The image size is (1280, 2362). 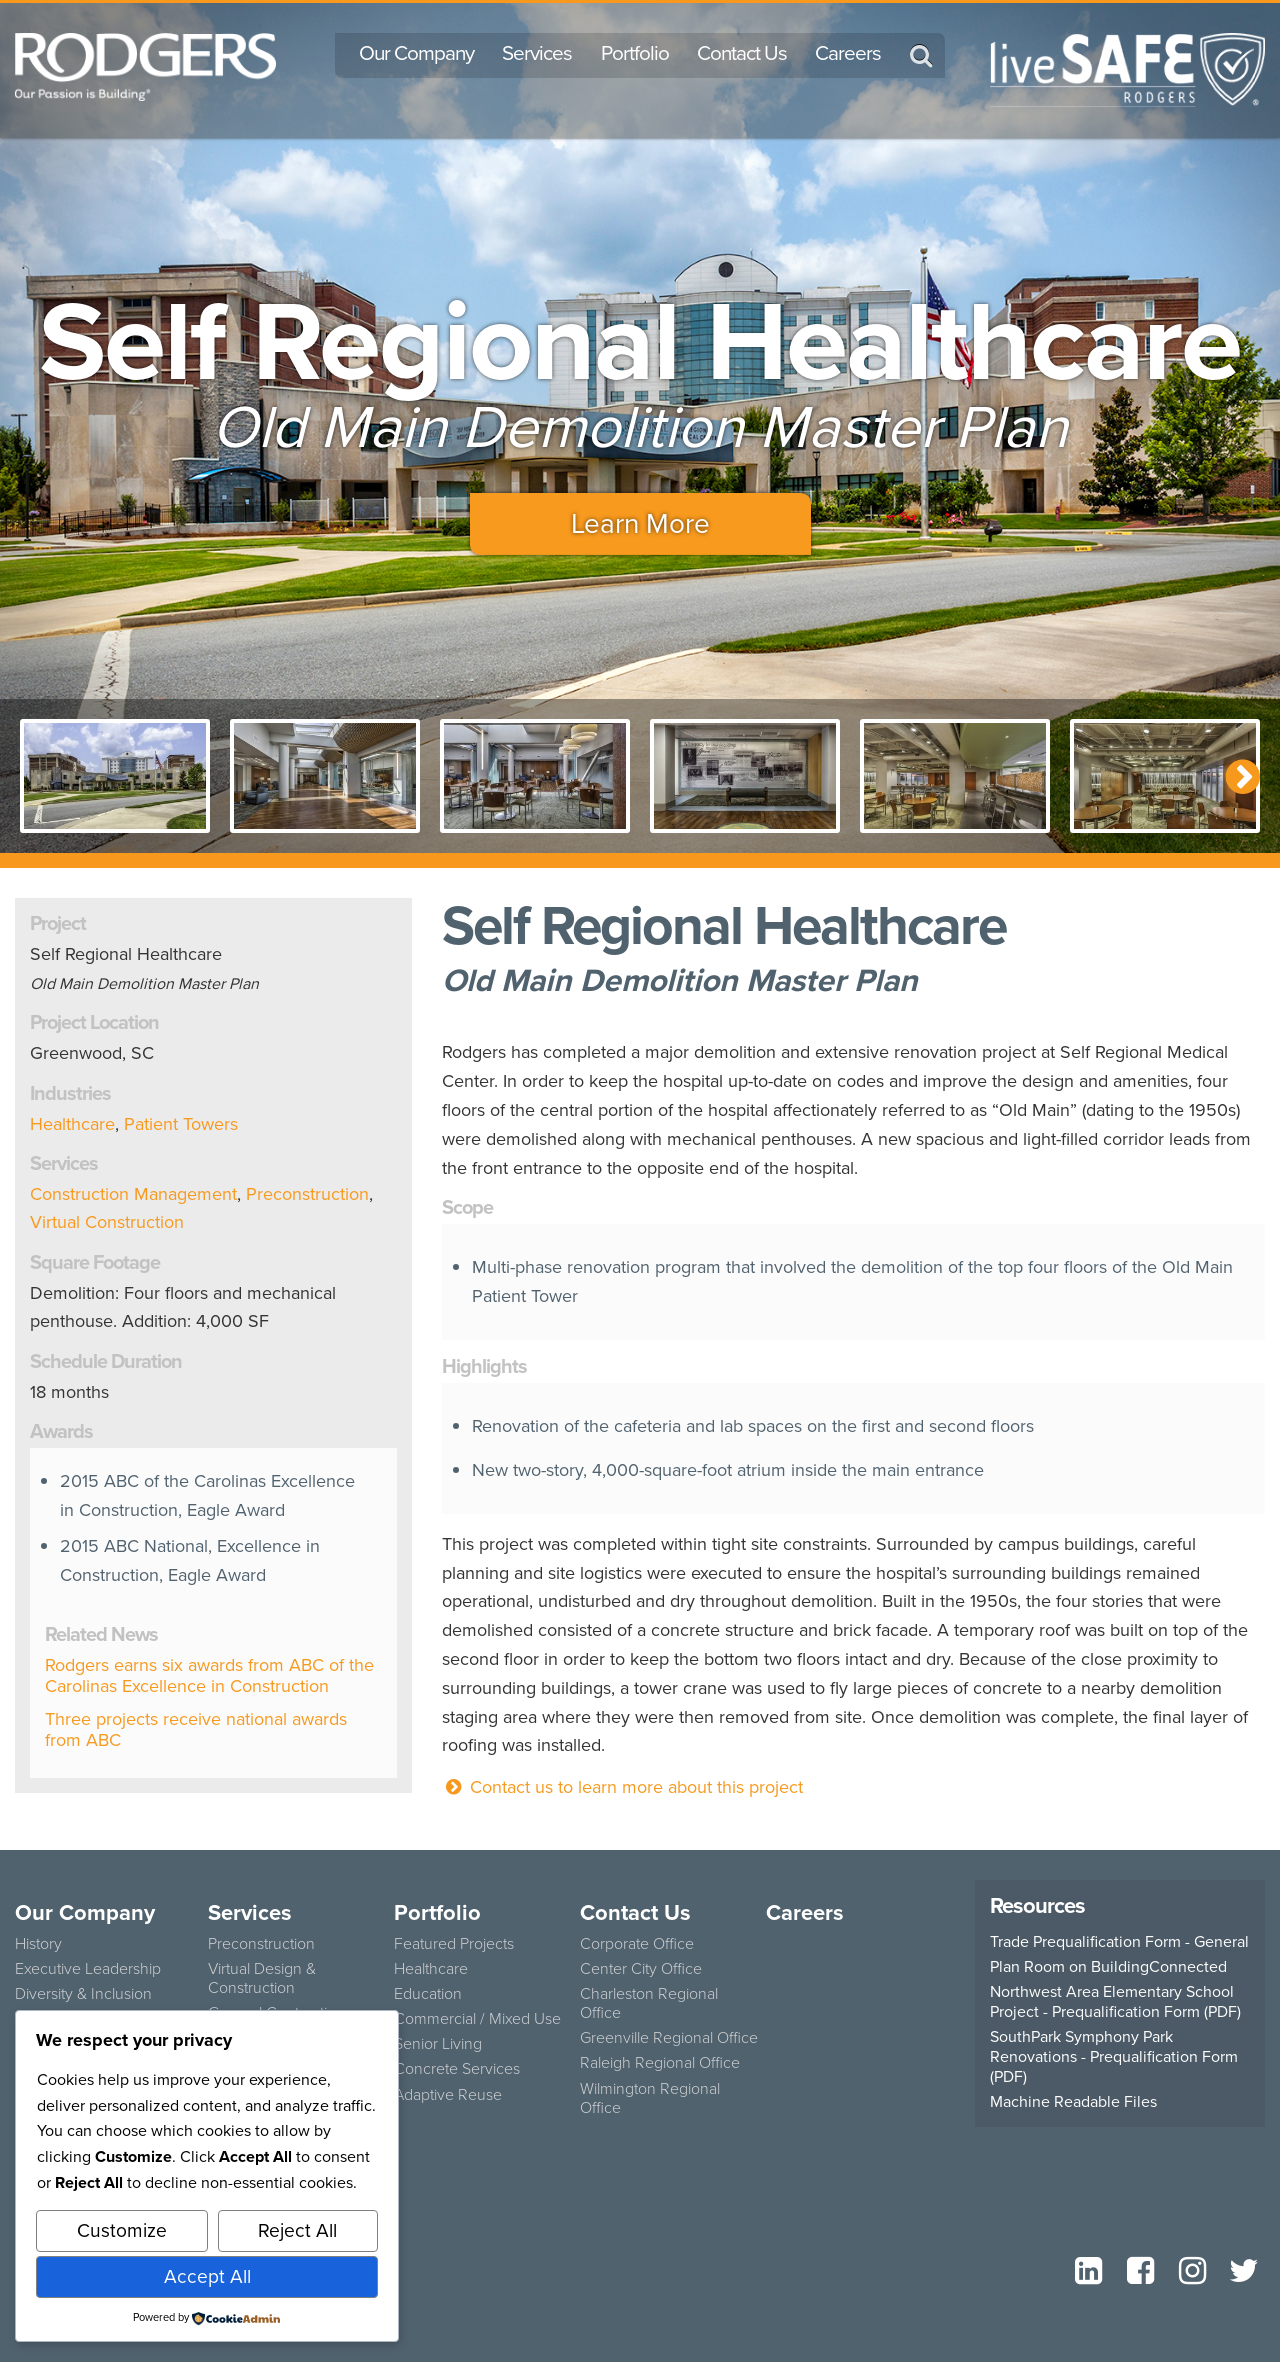 I want to click on Portfolio, so click(x=635, y=53).